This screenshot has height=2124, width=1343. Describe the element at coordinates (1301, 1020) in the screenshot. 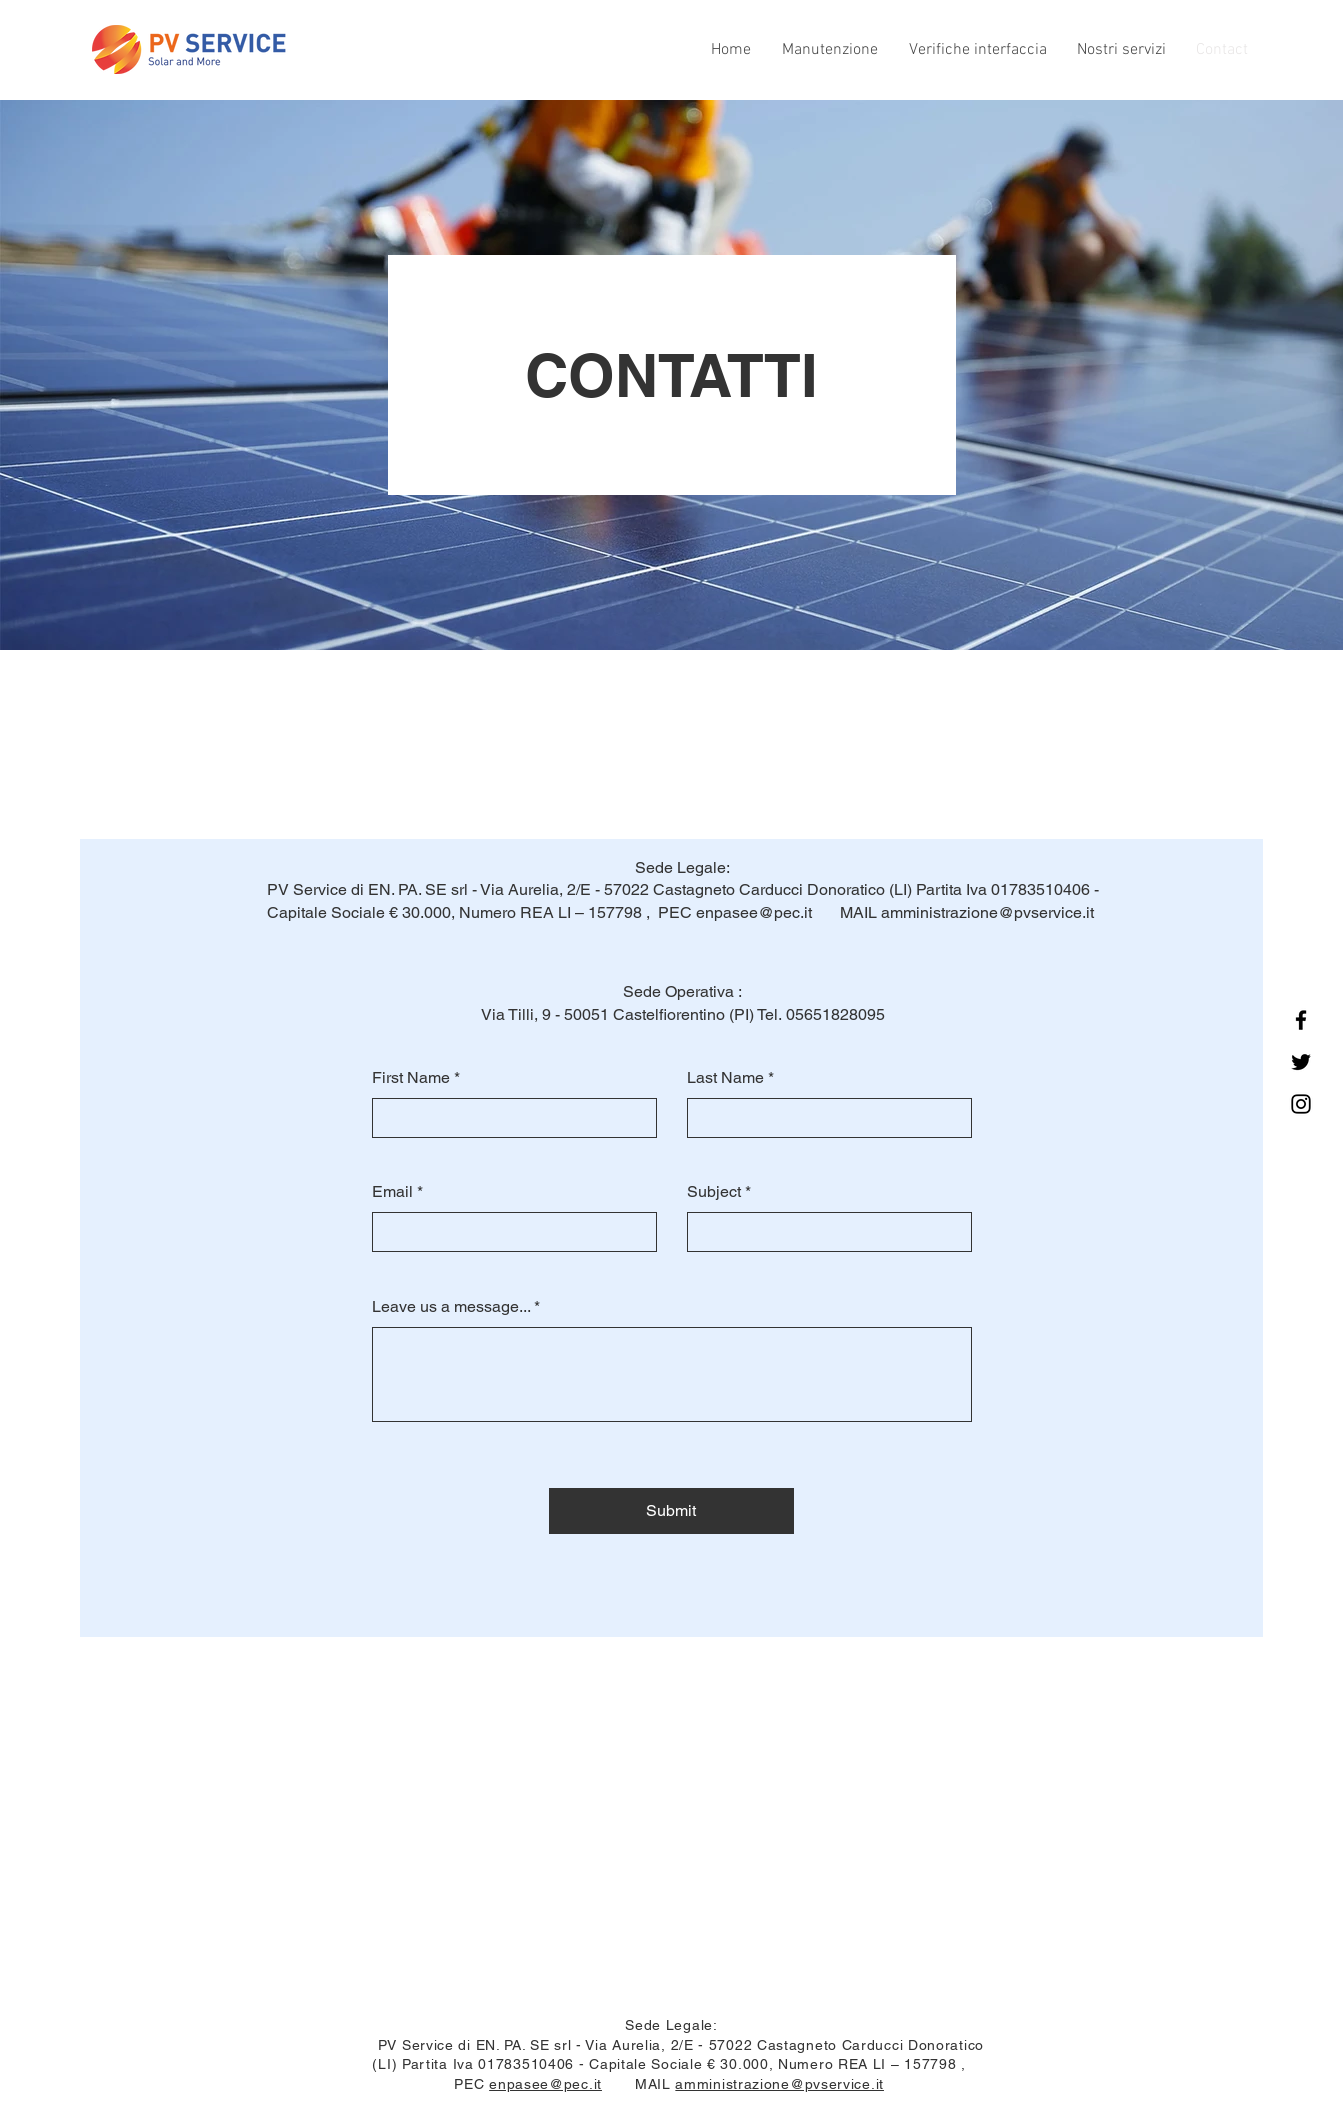

I see `[Facebook]` at that location.